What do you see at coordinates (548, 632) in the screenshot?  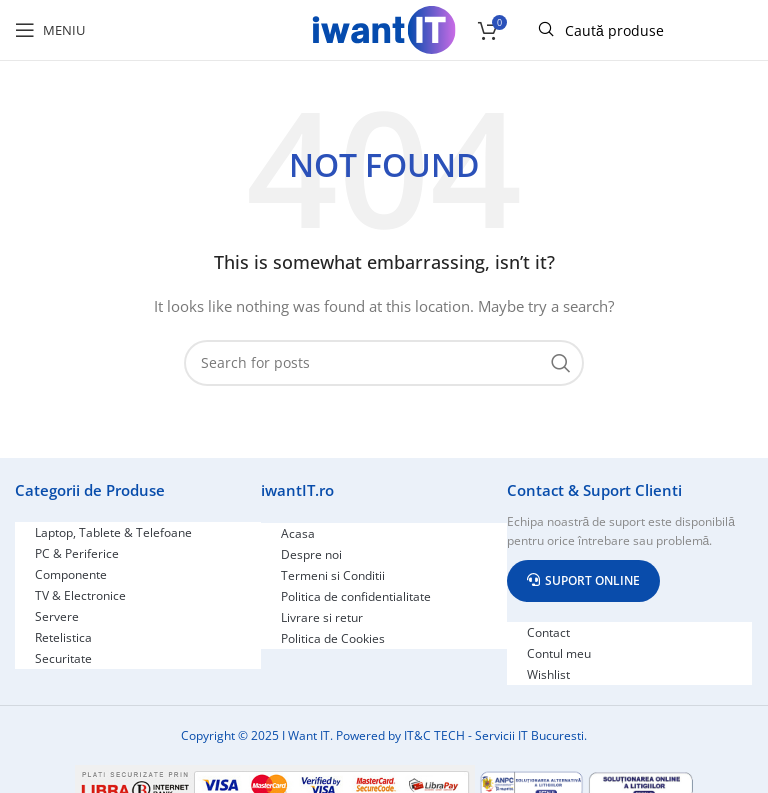 I see `Contact` at bounding box center [548, 632].